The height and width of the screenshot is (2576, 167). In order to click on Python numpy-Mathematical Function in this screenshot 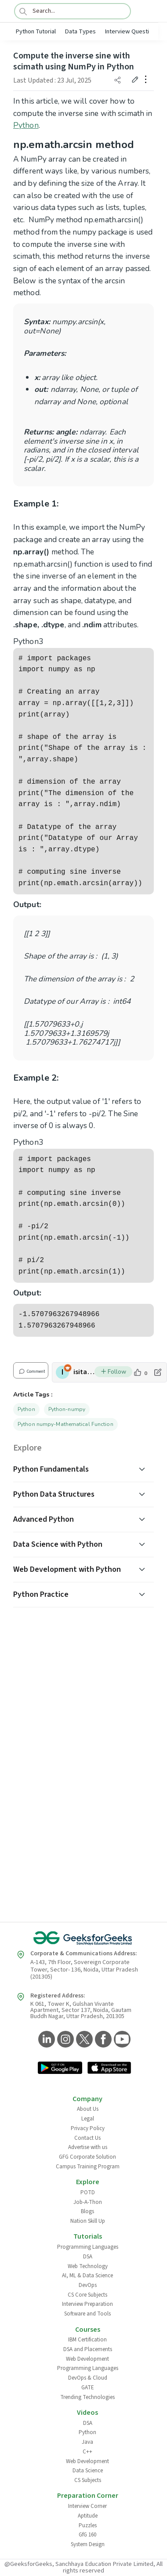, I will do `click(65, 1424)`.